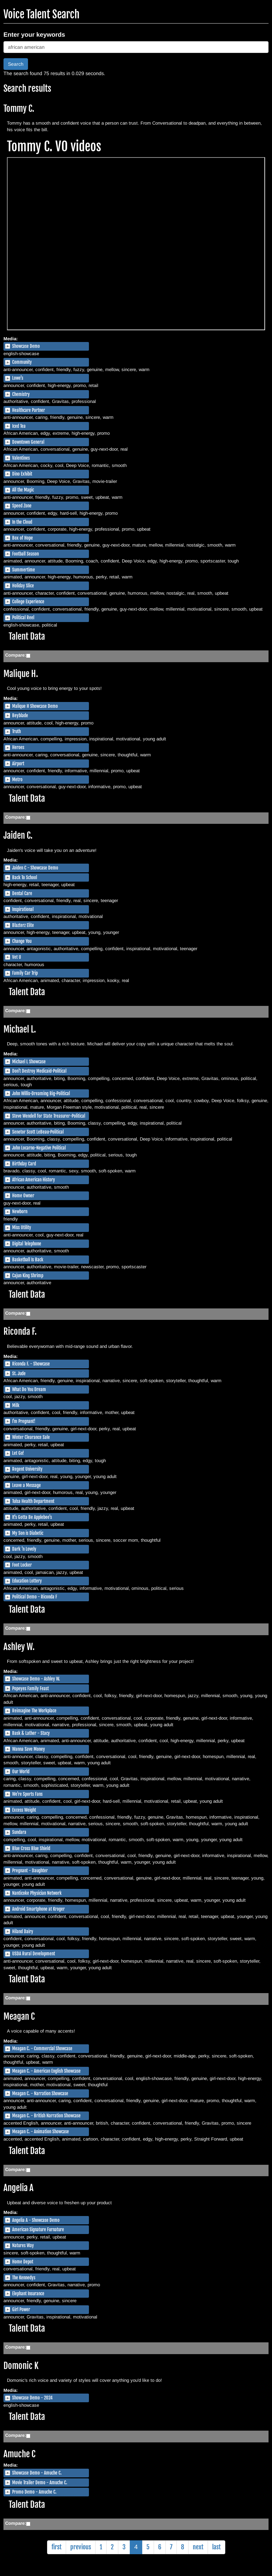 The image size is (272, 2576). What do you see at coordinates (19, 1029) in the screenshot?
I see `Michael L.` at bounding box center [19, 1029].